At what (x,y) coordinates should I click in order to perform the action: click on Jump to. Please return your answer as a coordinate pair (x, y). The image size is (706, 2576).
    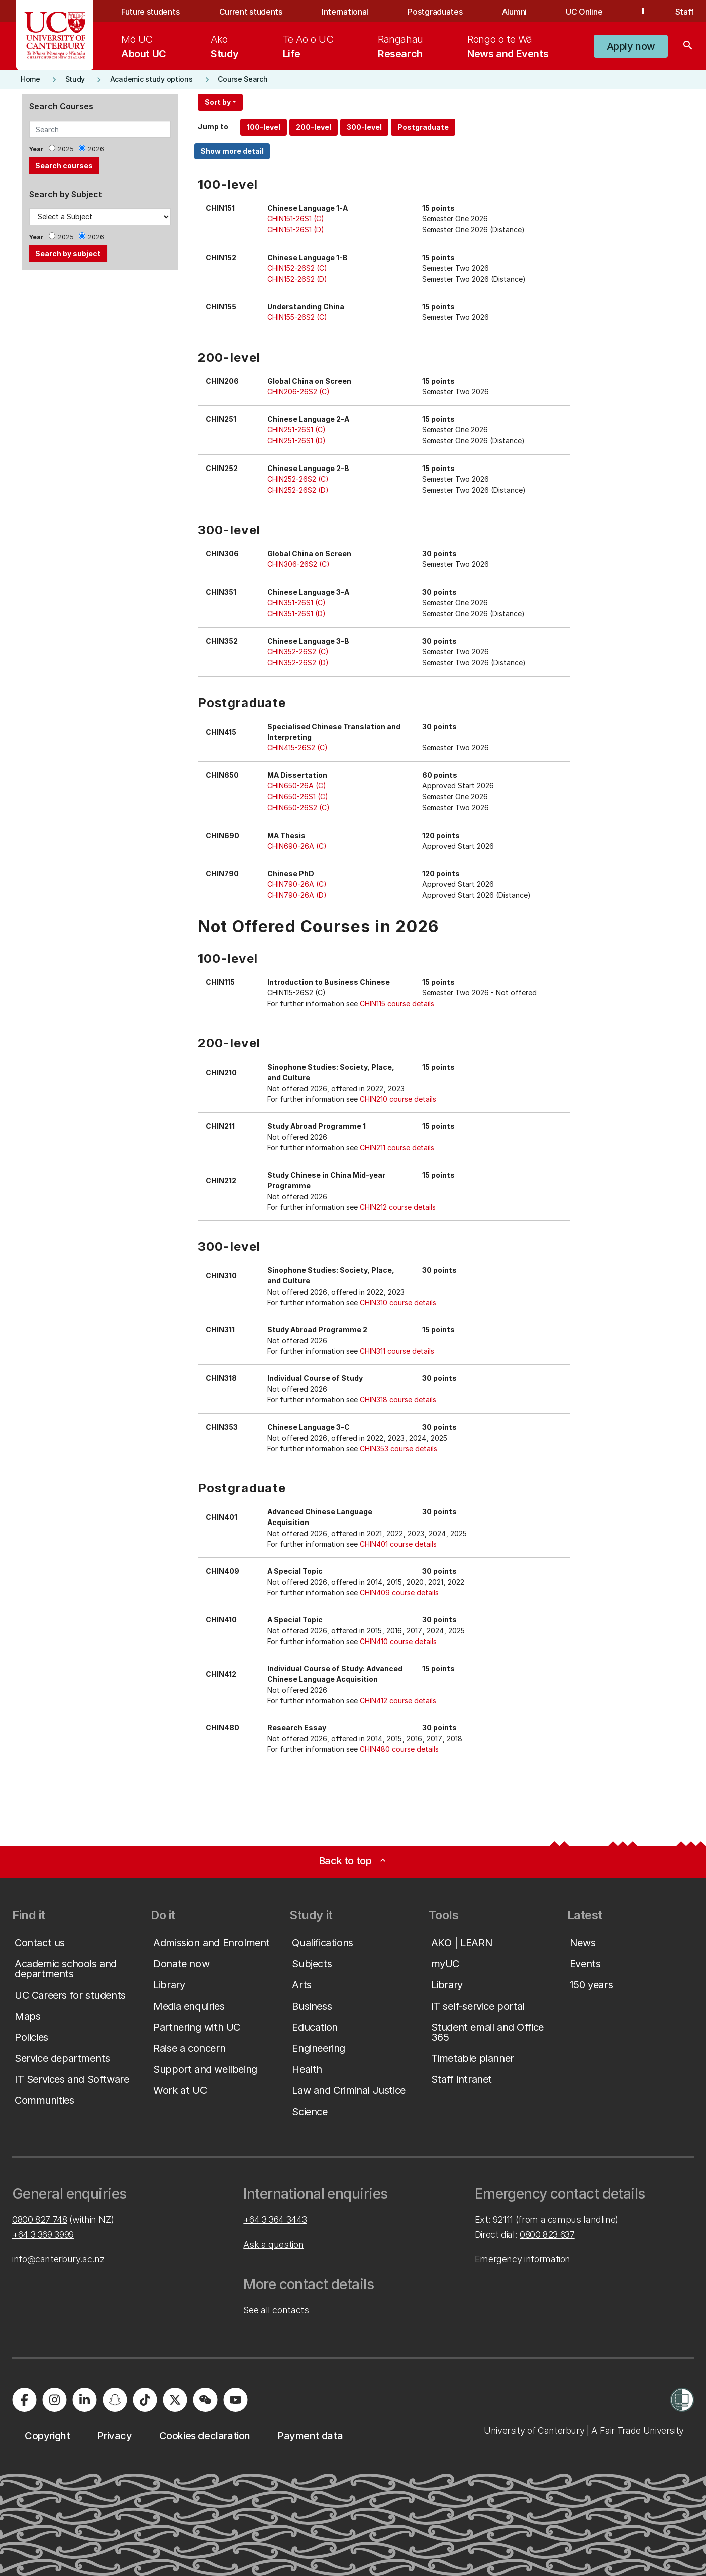
    Looking at the image, I should click on (213, 126).